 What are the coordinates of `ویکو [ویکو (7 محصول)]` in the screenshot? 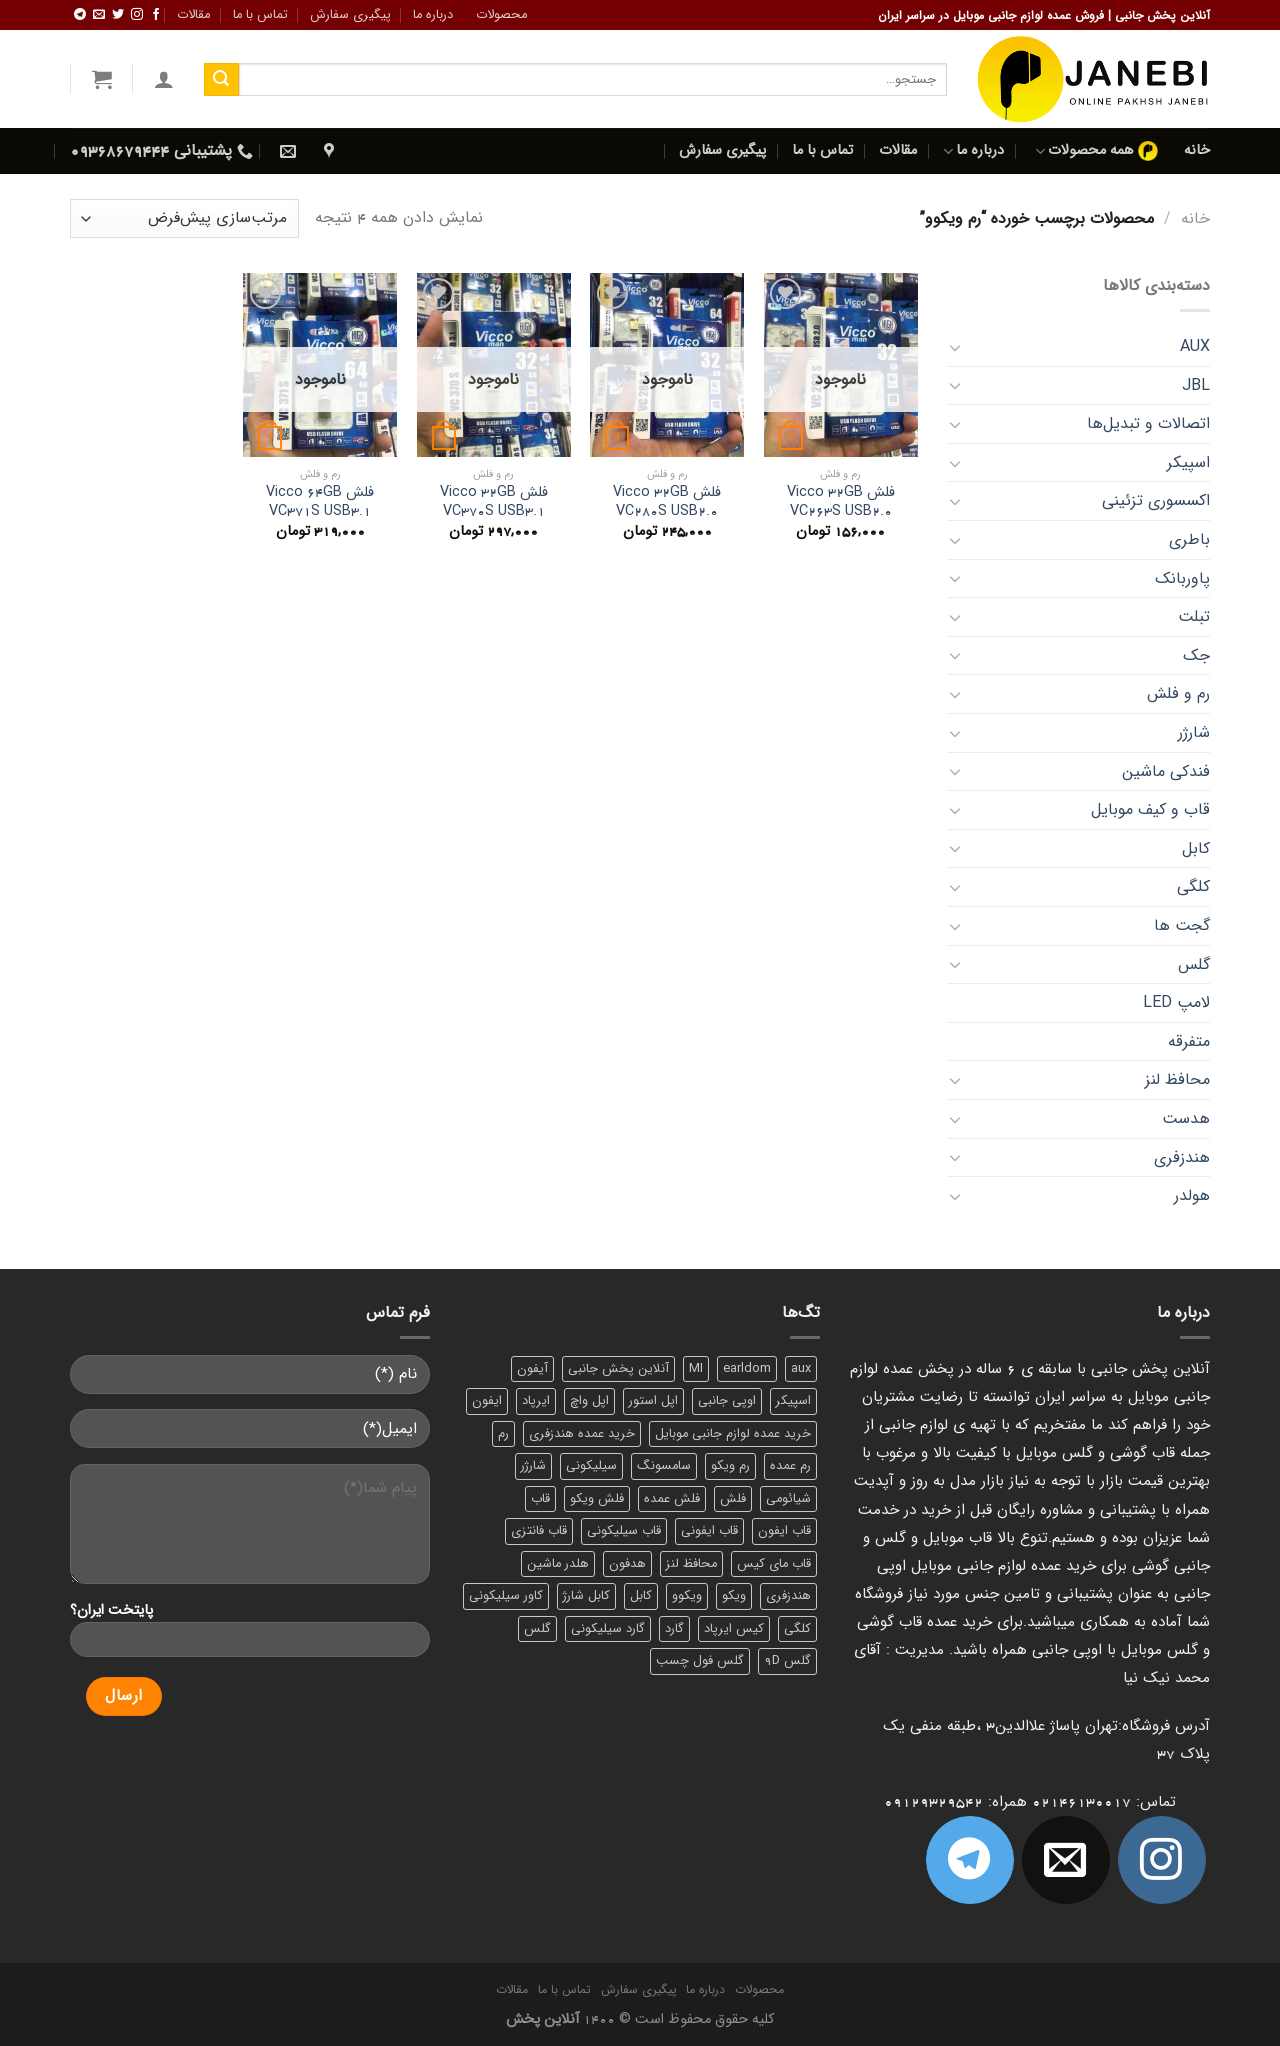 It's located at (734, 1596).